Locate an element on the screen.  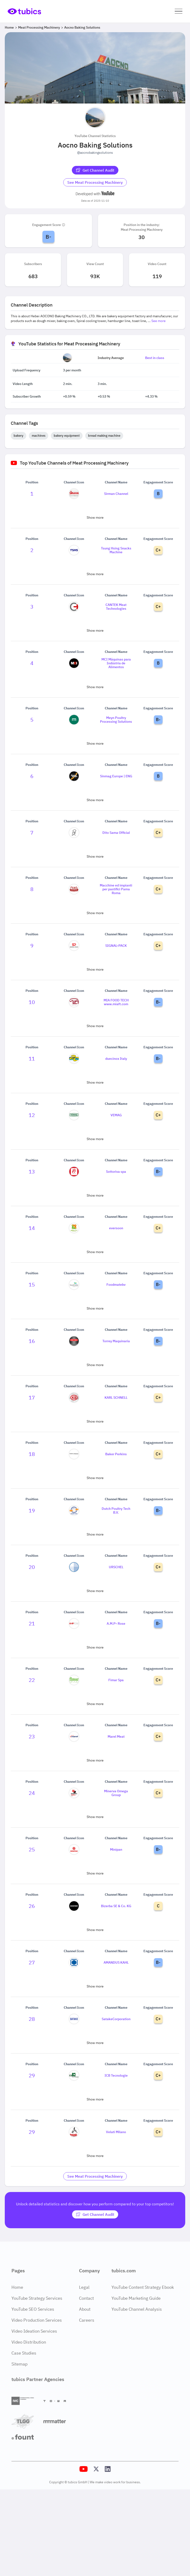
Sirman Channel [Go to Sirman Channel channel page] is located at coordinates (116, 494).